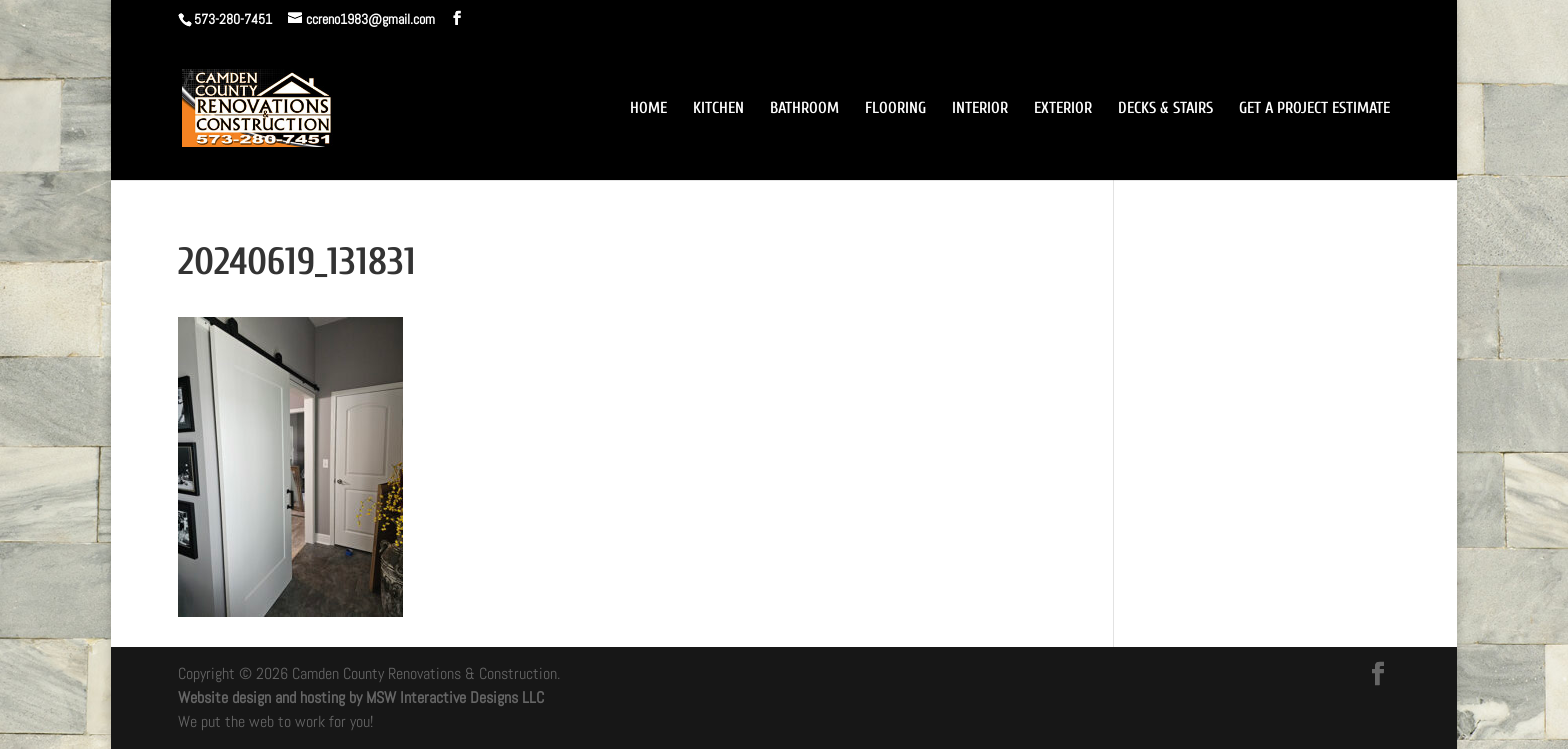 The width and height of the screenshot is (1568, 749). Describe the element at coordinates (895, 109) in the screenshot. I see `FLOORING` at that location.